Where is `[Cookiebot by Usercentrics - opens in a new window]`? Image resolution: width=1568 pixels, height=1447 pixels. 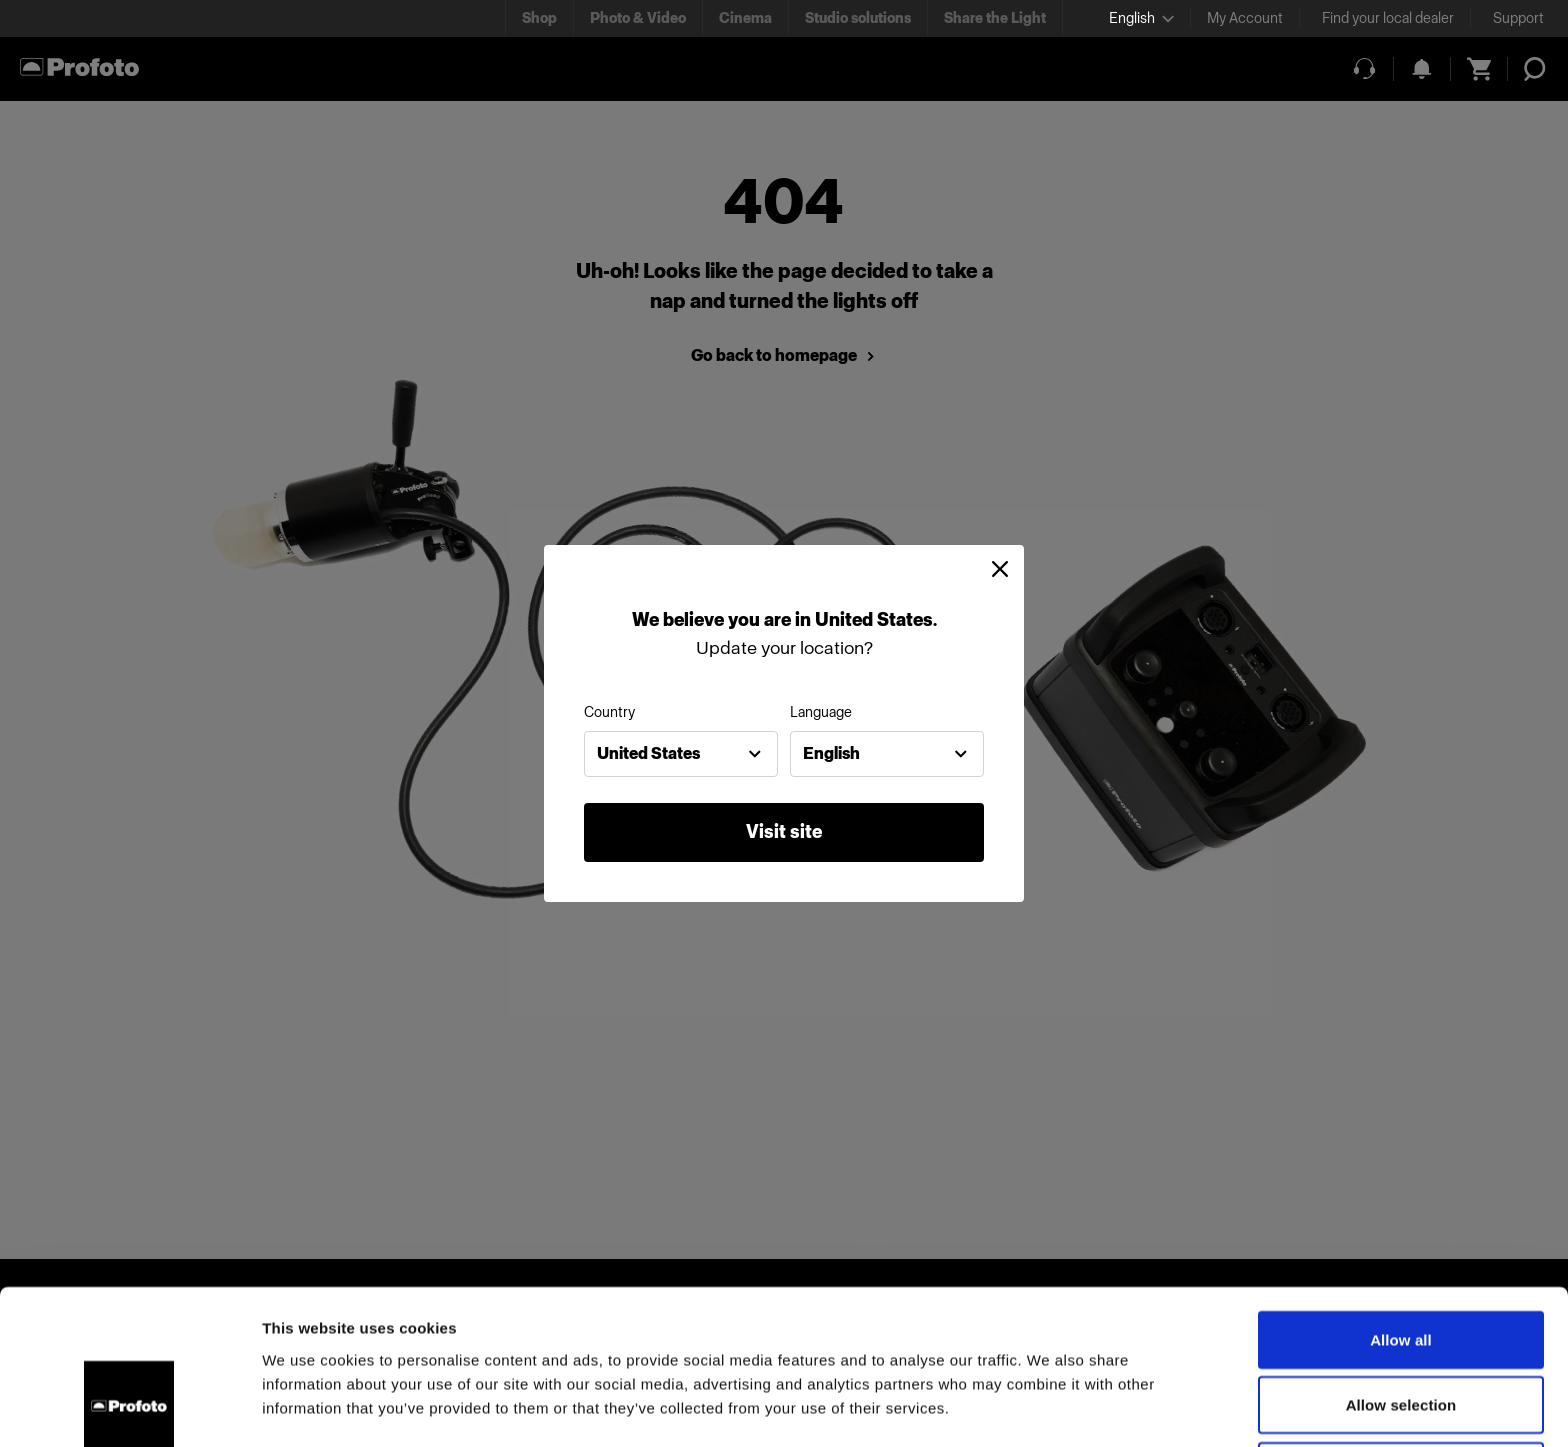
[Cookiebot by Usercentrics - opens in a new window] is located at coordinates (129, 1408).